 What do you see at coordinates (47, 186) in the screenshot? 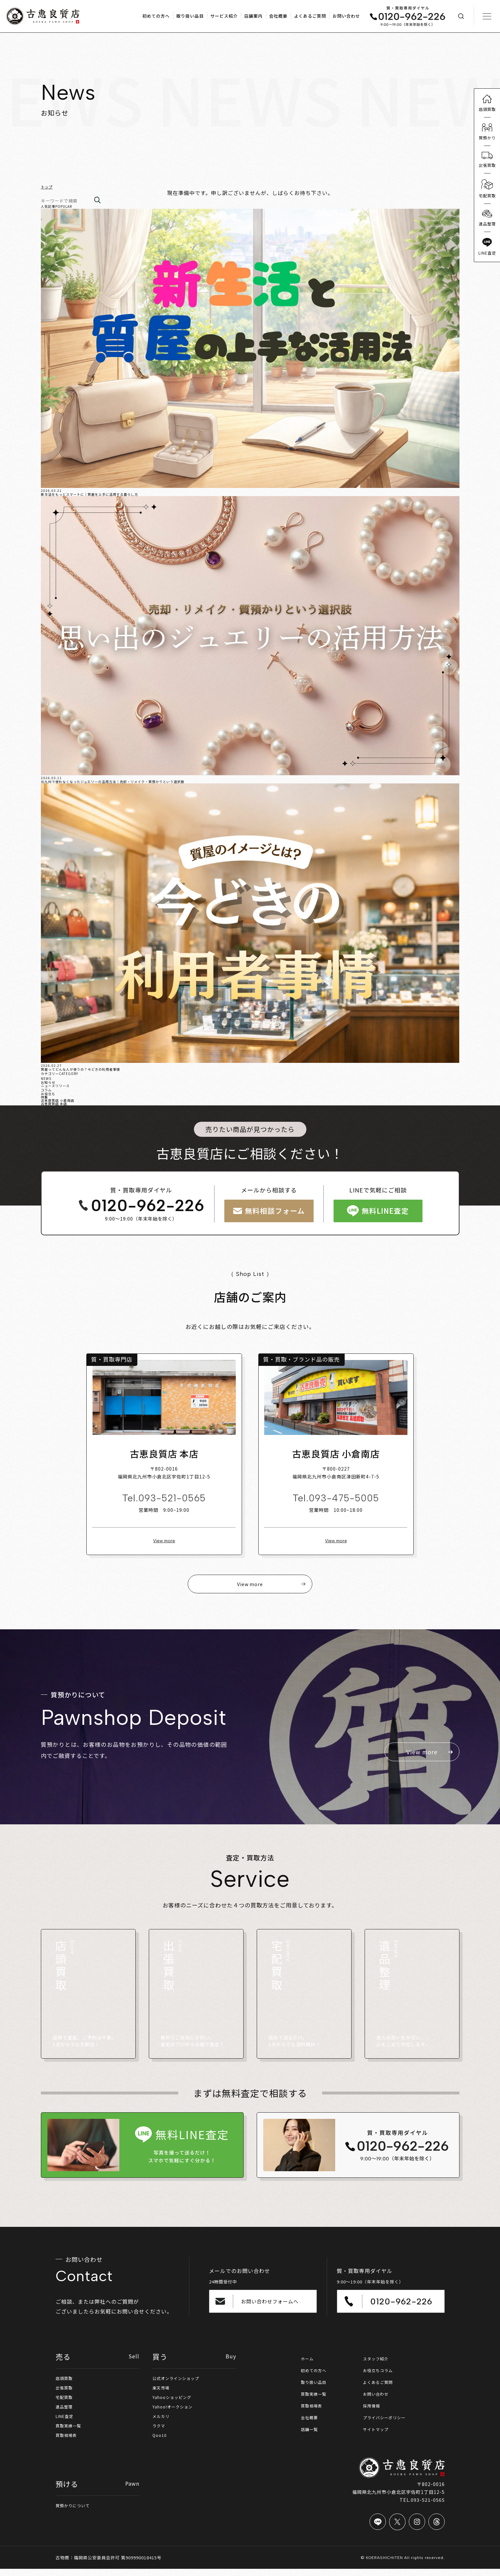
I see `トップ` at bounding box center [47, 186].